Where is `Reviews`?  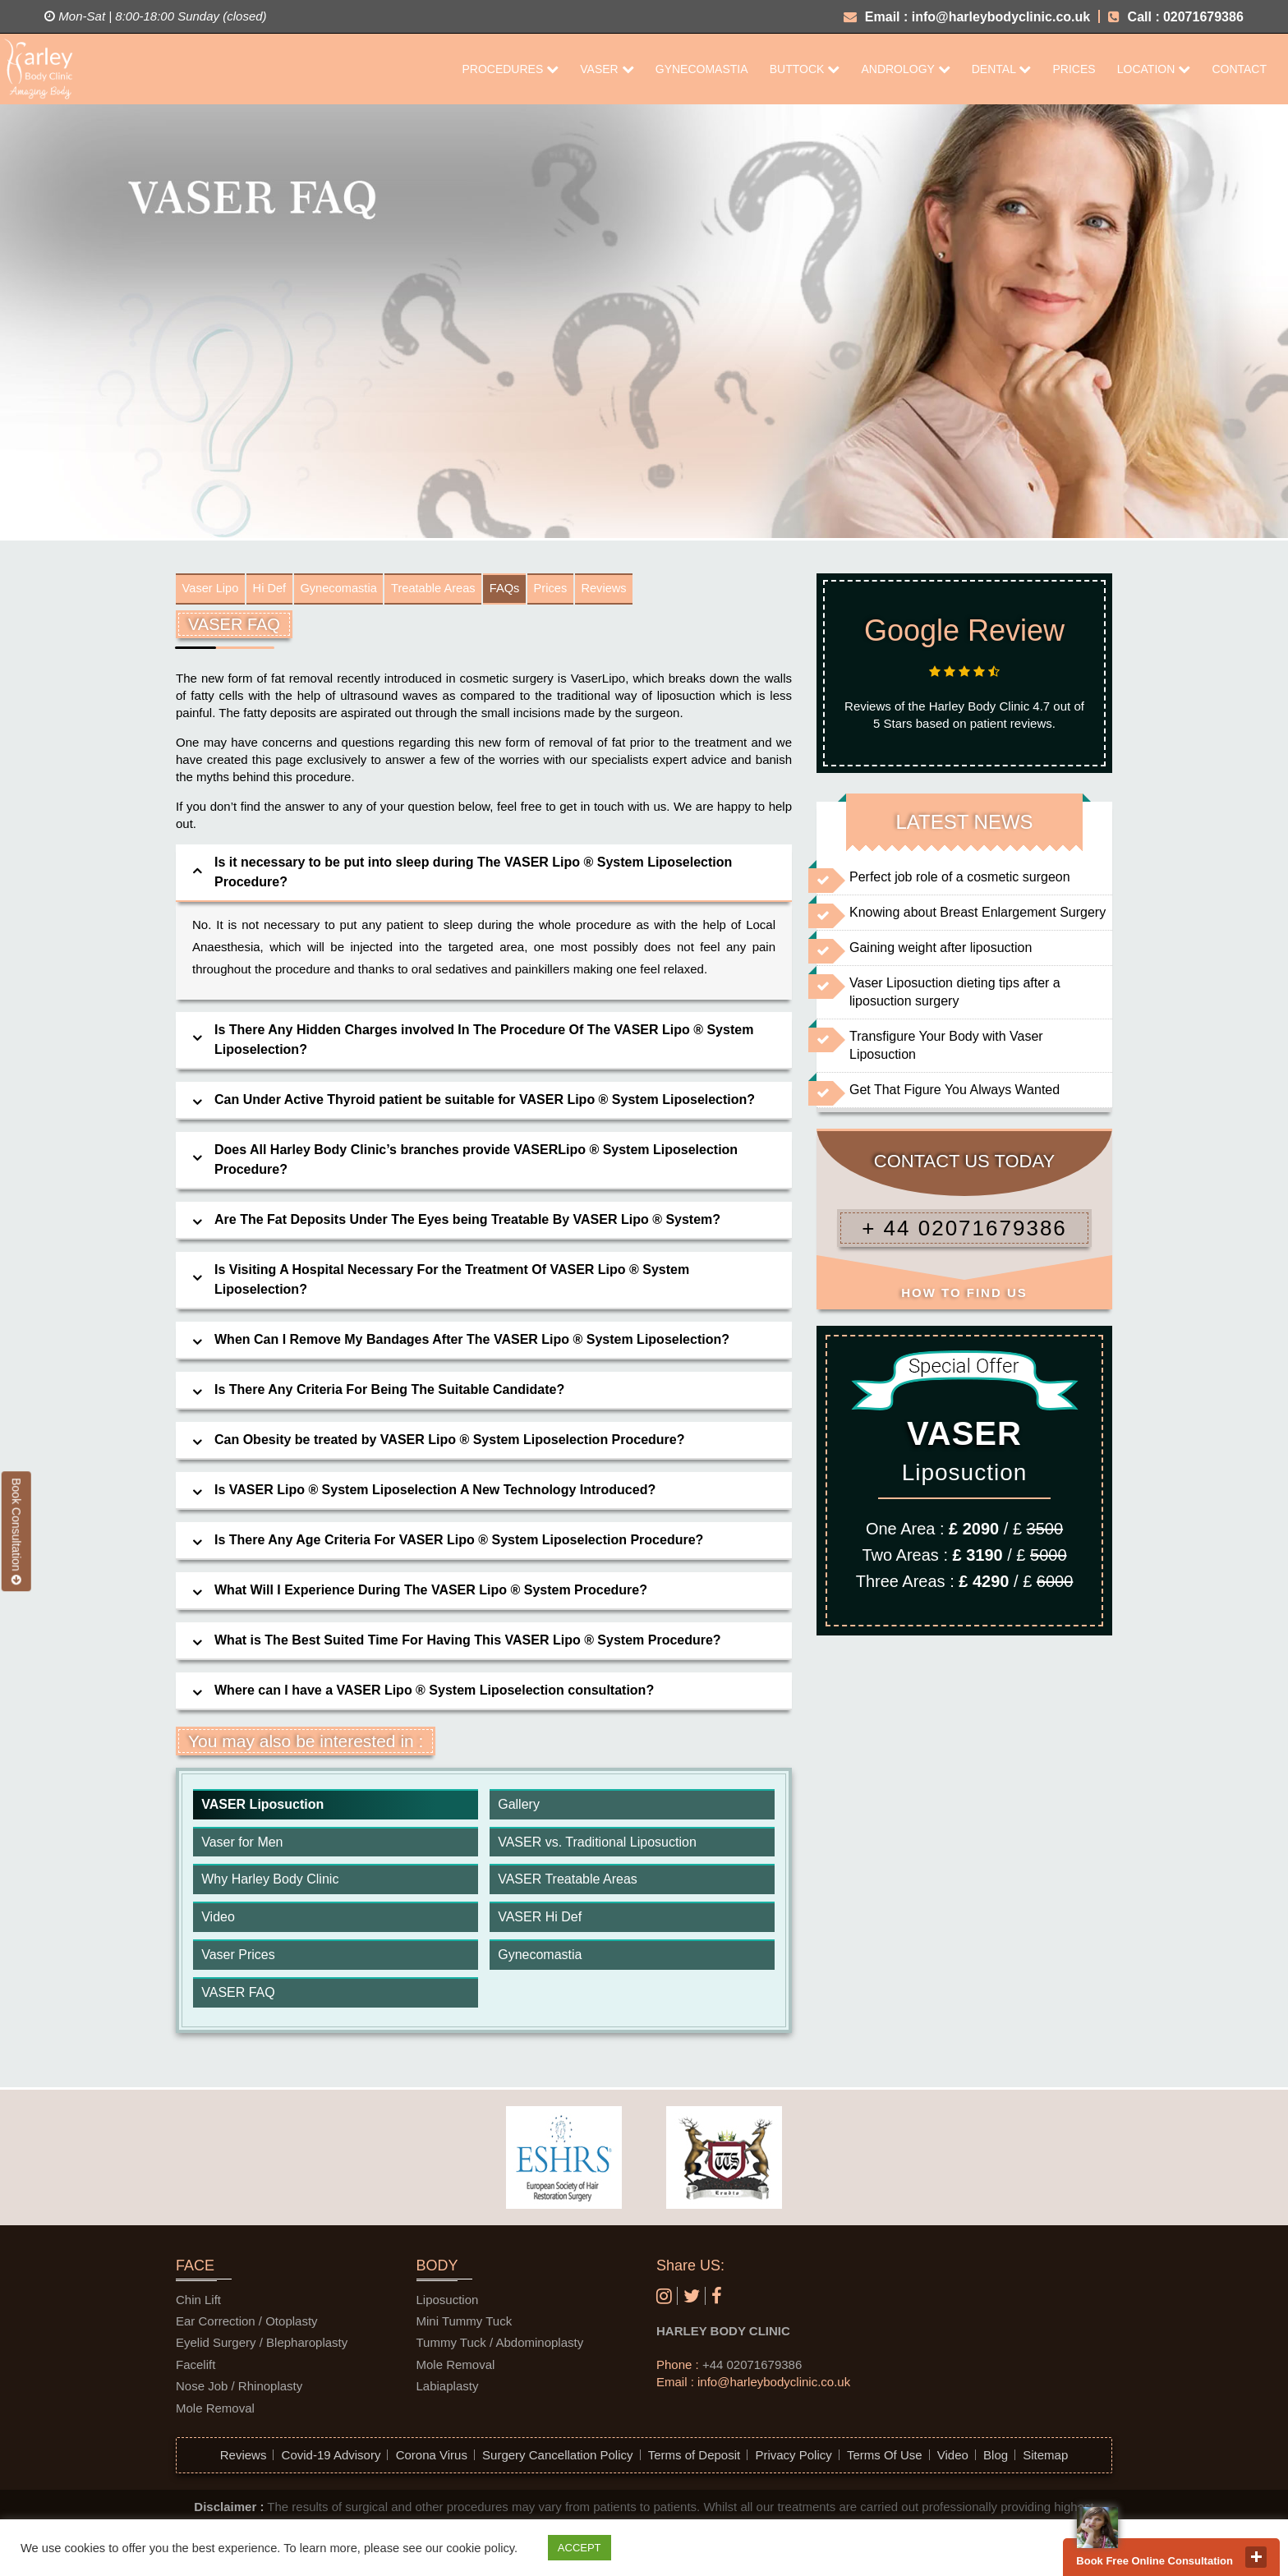 Reviews is located at coordinates (650, 590).